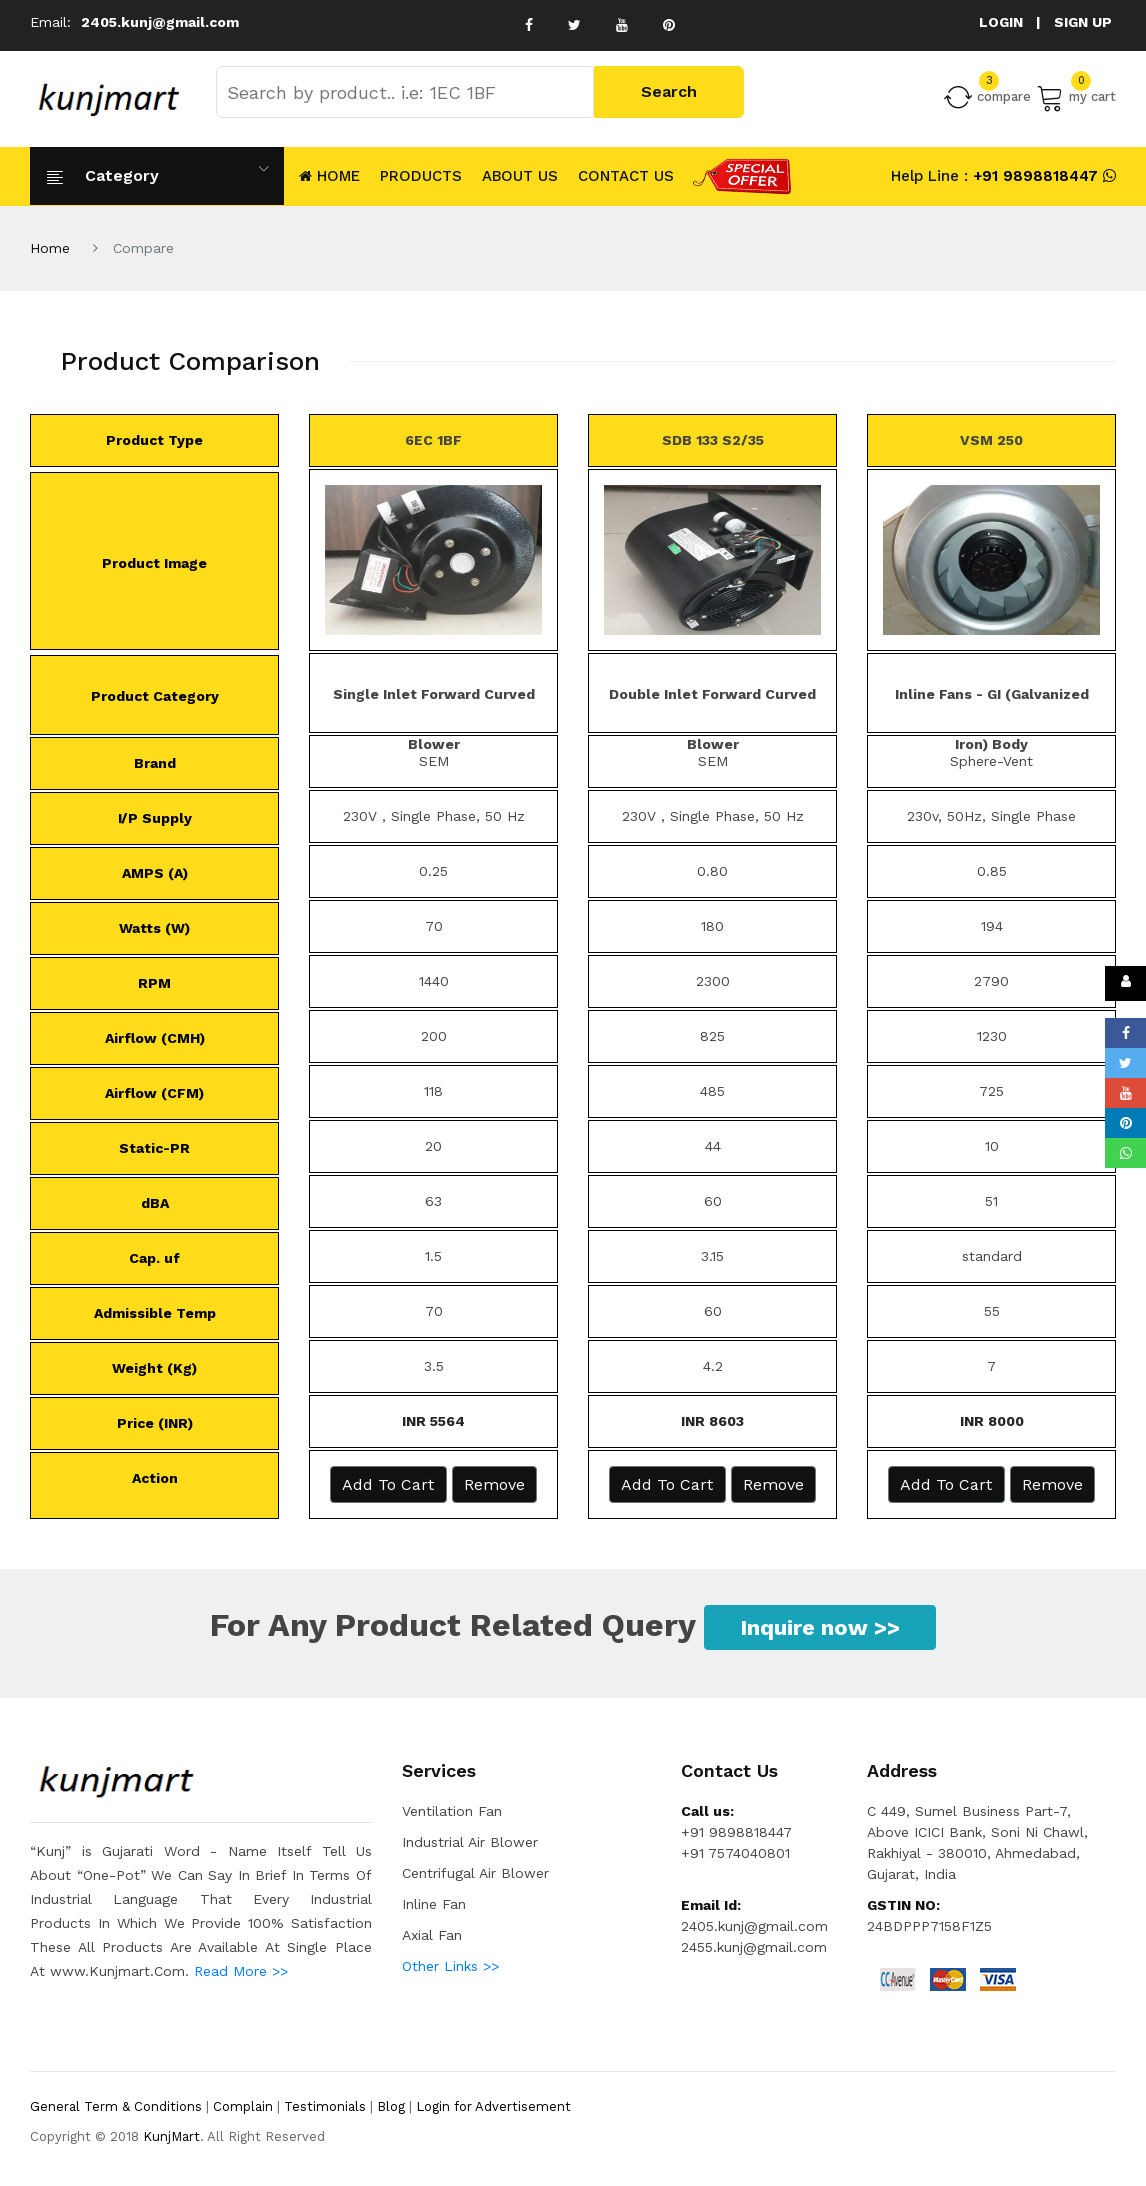 The width and height of the screenshot is (1146, 2186). What do you see at coordinates (450, 1966) in the screenshot?
I see `Other Links >>` at bounding box center [450, 1966].